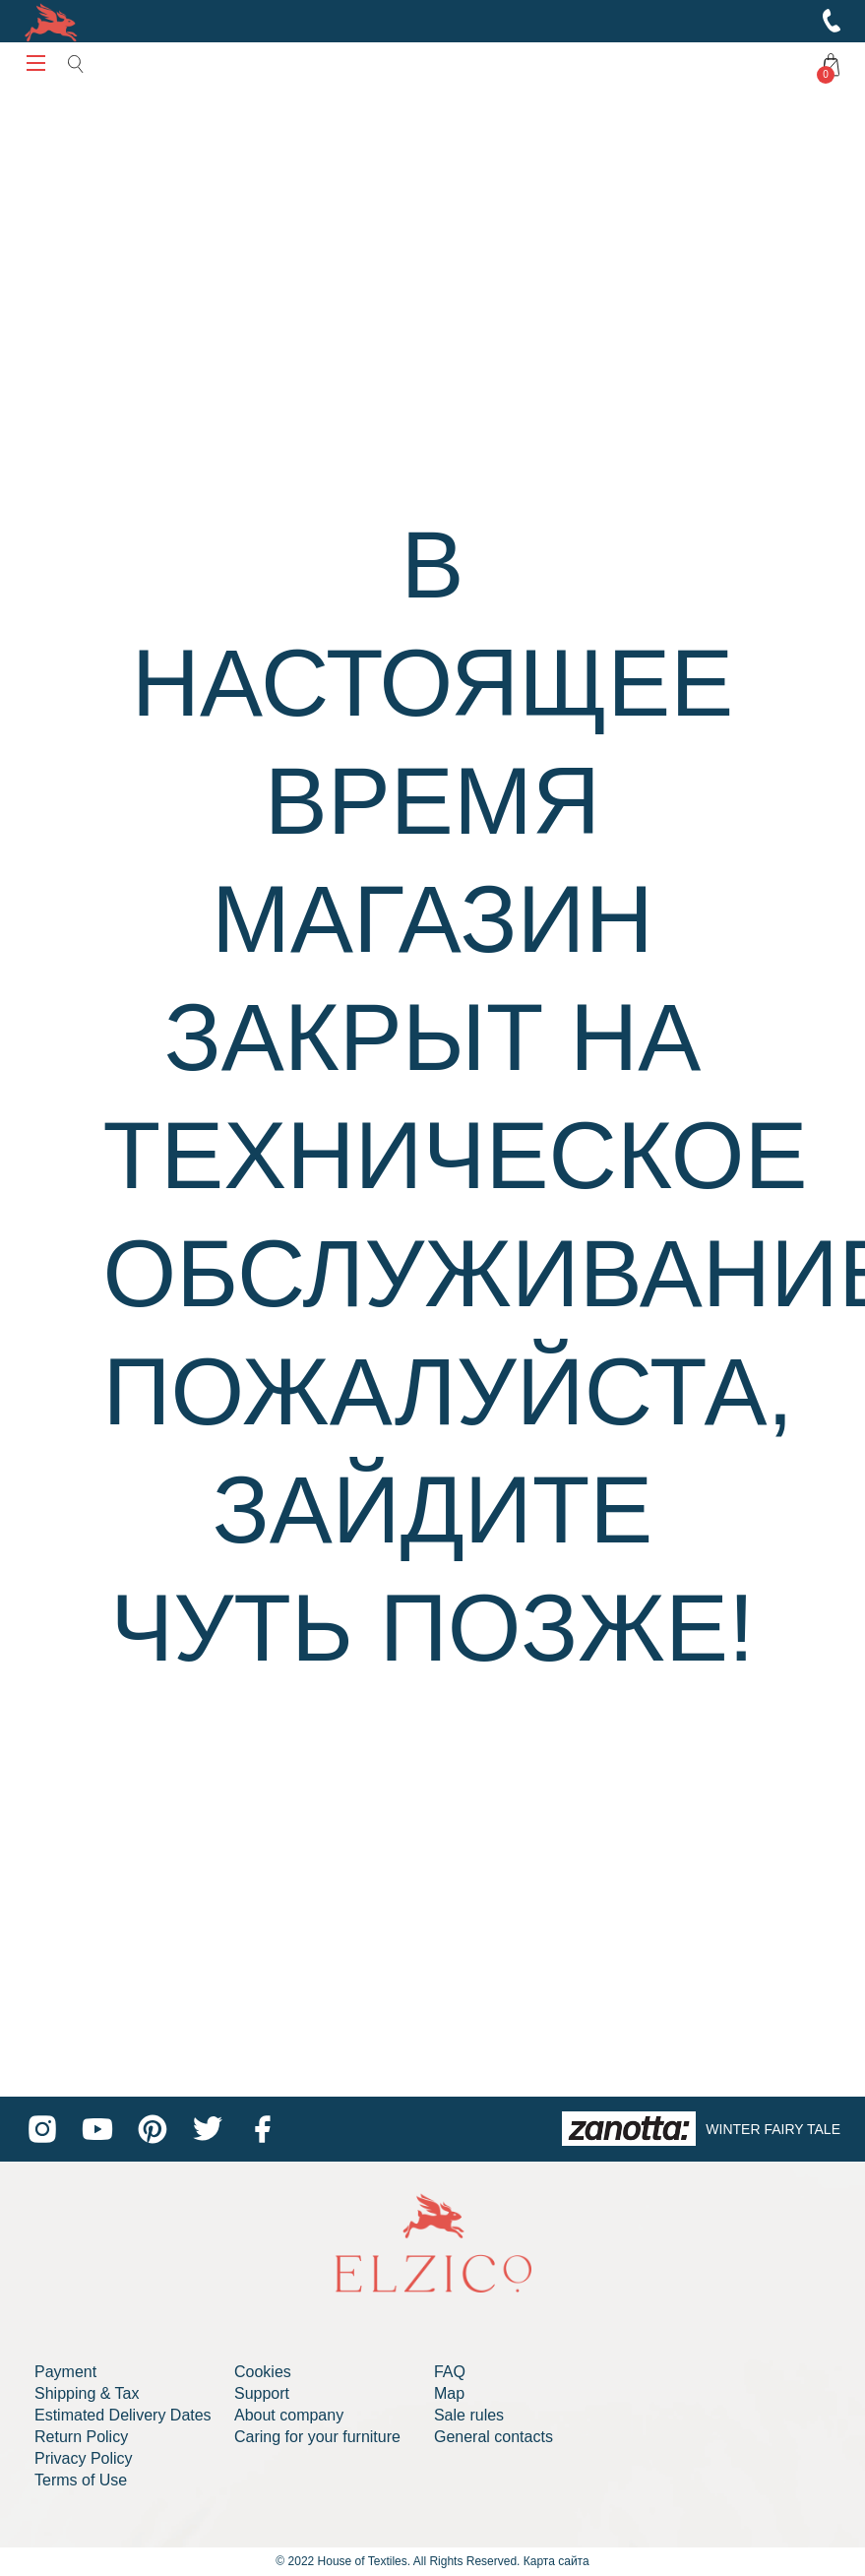 The height and width of the screenshot is (2576, 865). Describe the element at coordinates (262, 2371) in the screenshot. I see `Cookies` at that location.